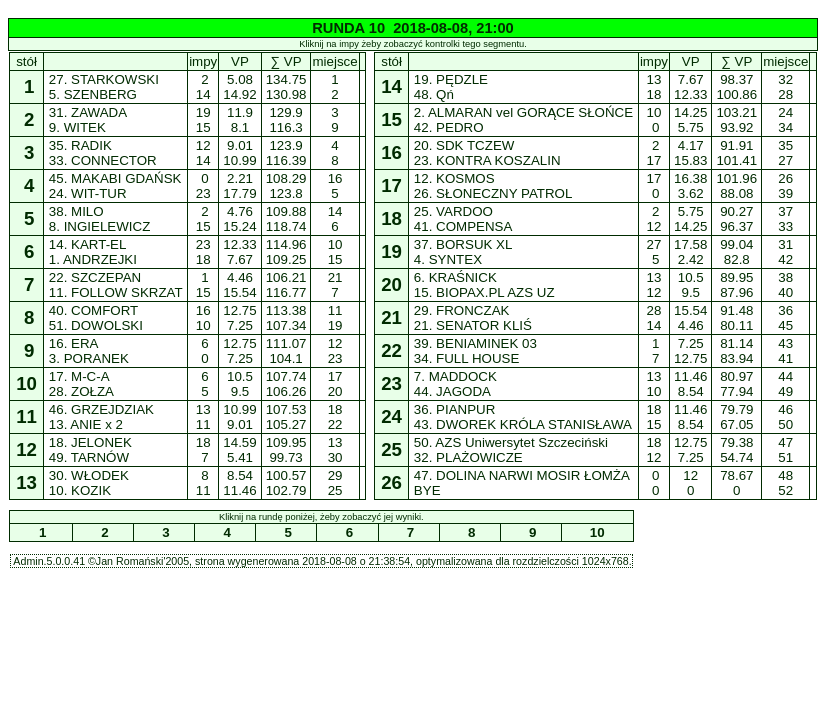  What do you see at coordinates (654, 384) in the screenshot?
I see `13 10` at bounding box center [654, 384].